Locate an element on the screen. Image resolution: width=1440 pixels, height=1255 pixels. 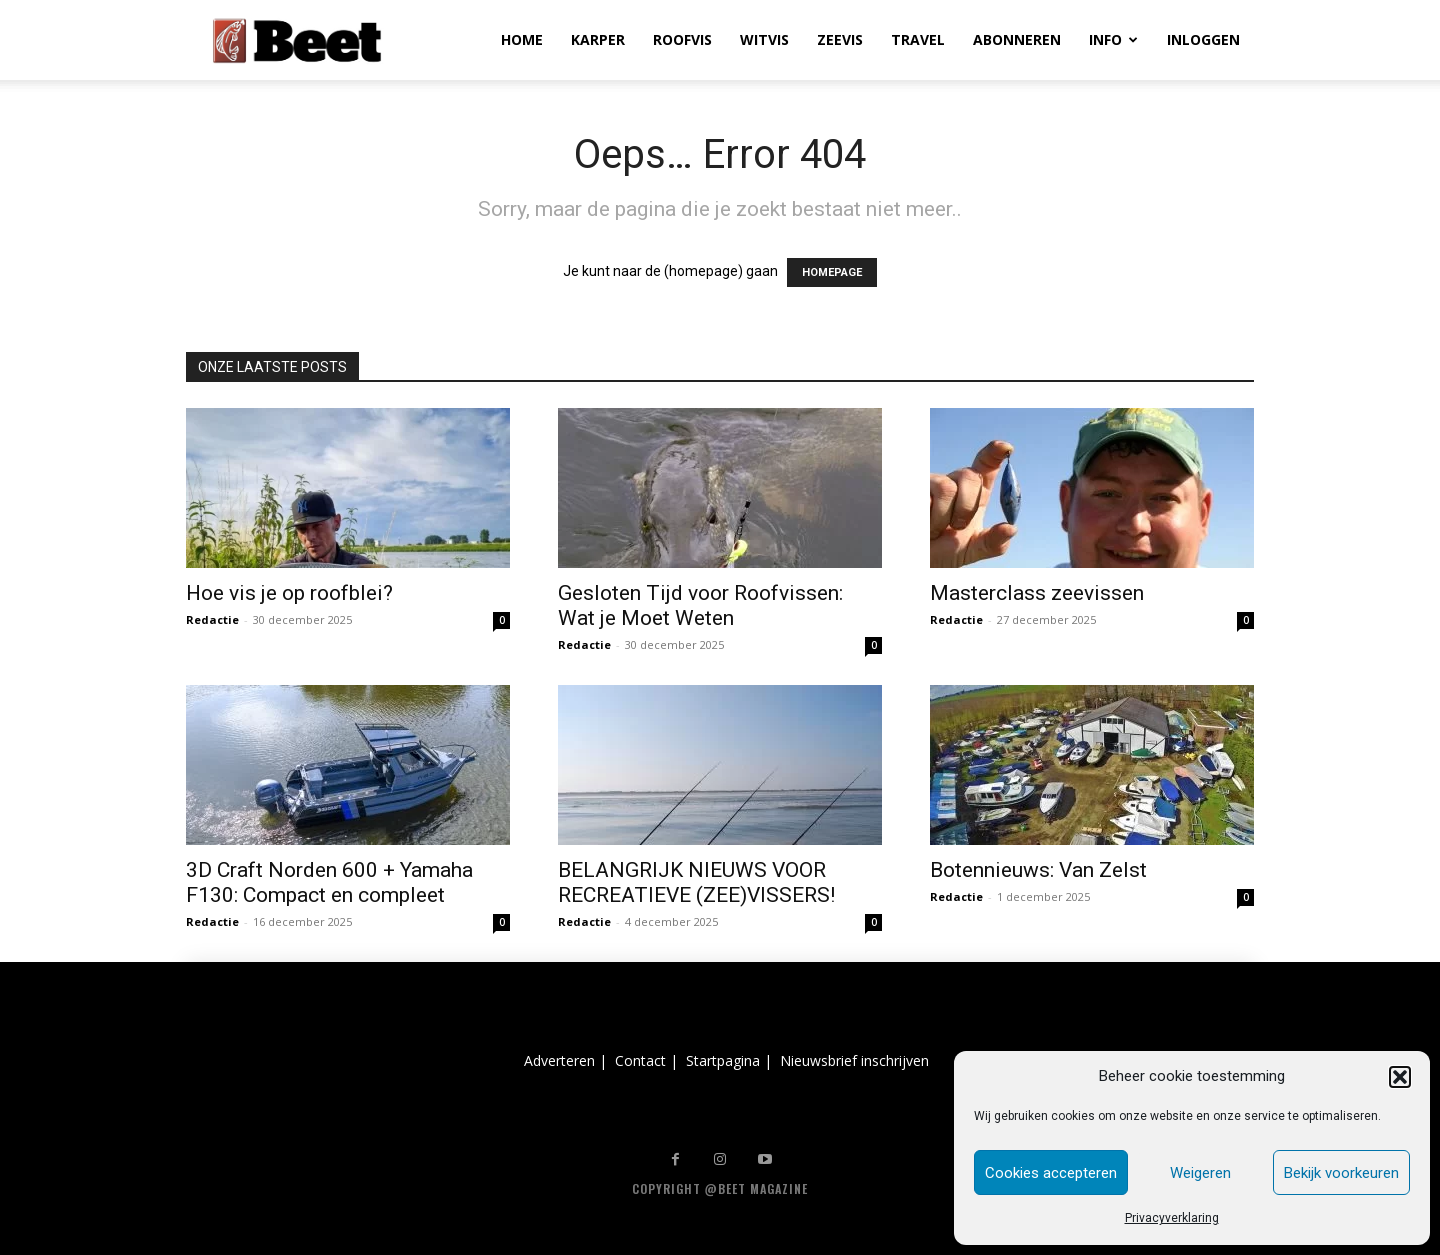
Gesloten Tijd voor Roofvissen: Wat je Moet Weten is located at coordinates (700, 605).